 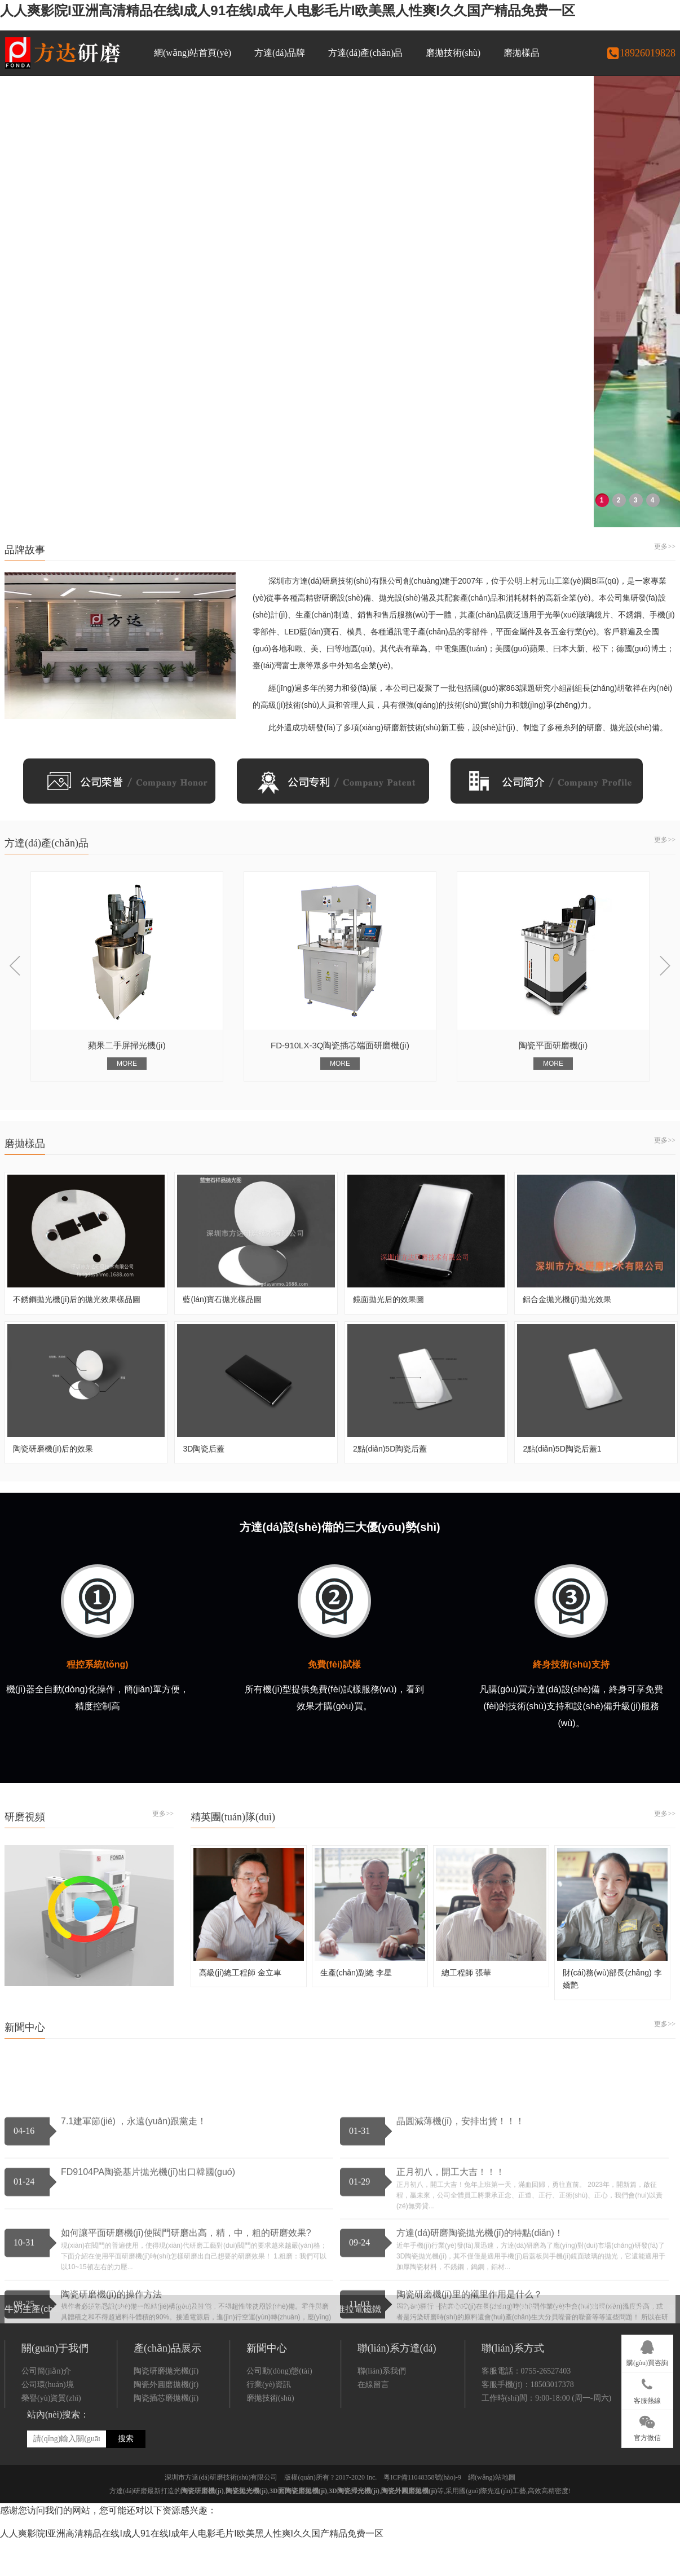 I want to click on 榮譽(yù)資質(zhì), so click(x=51, y=2548).